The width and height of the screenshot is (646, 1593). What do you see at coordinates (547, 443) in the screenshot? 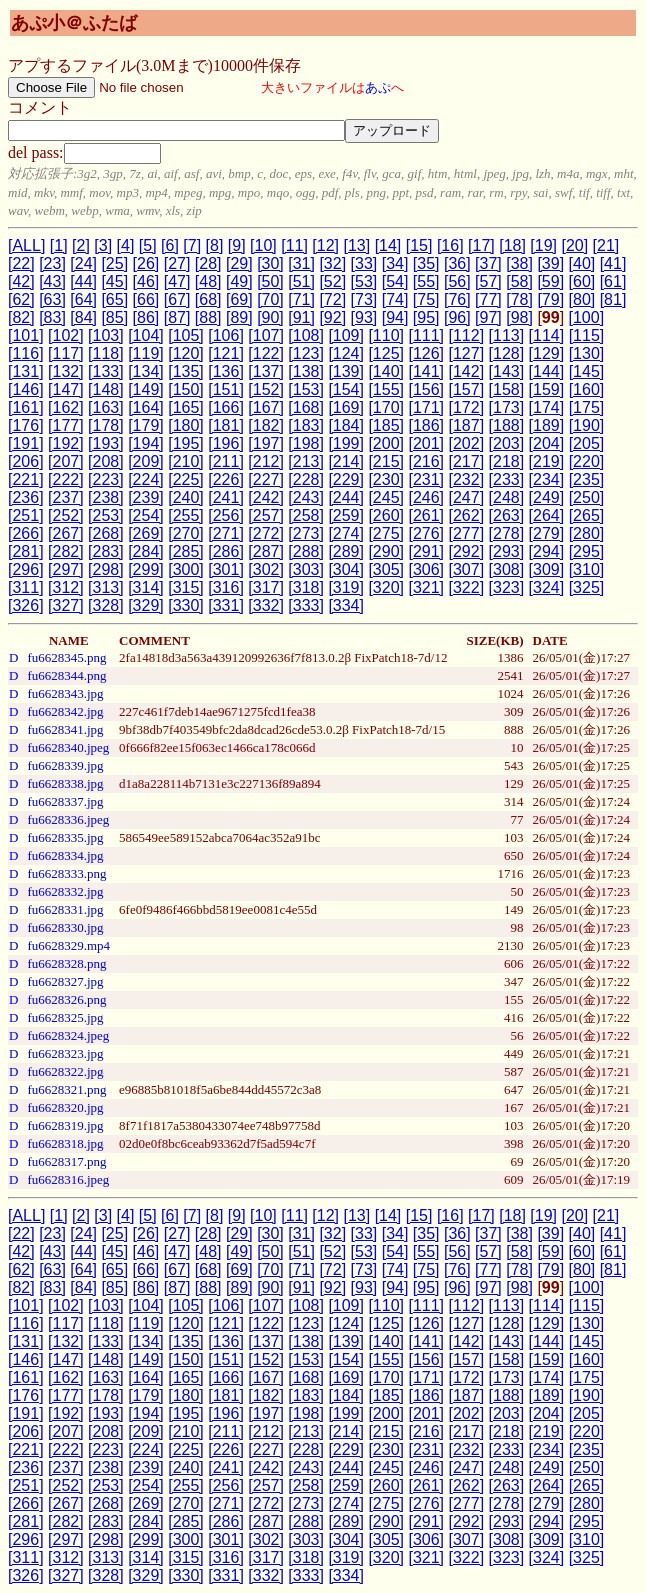
I see `[204]` at bounding box center [547, 443].